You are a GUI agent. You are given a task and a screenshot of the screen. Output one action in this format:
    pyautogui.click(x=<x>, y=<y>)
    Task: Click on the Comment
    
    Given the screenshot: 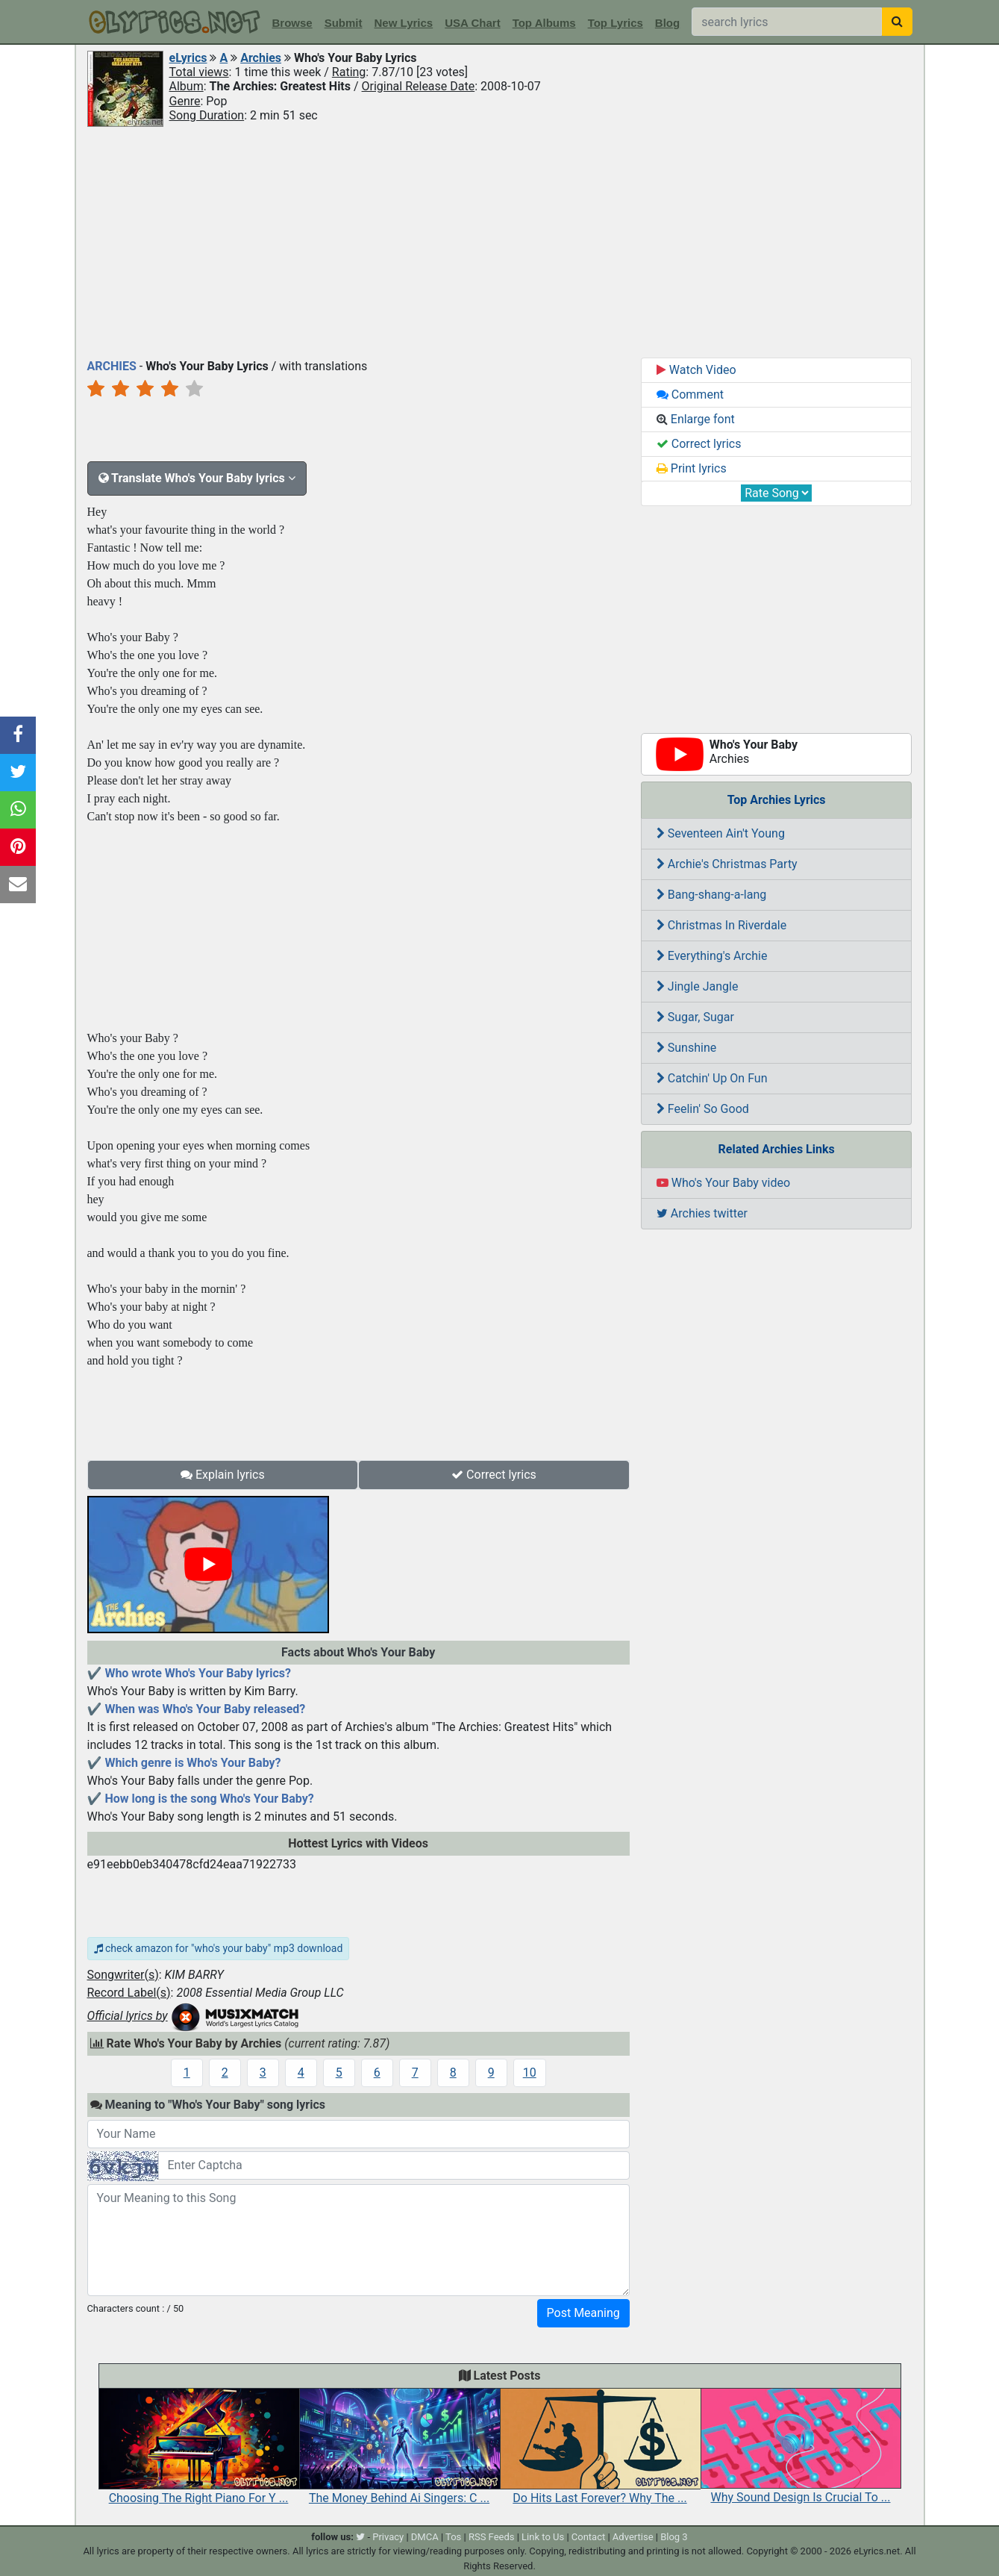 What is the action you would take?
    pyautogui.click(x=690, y=394)
    